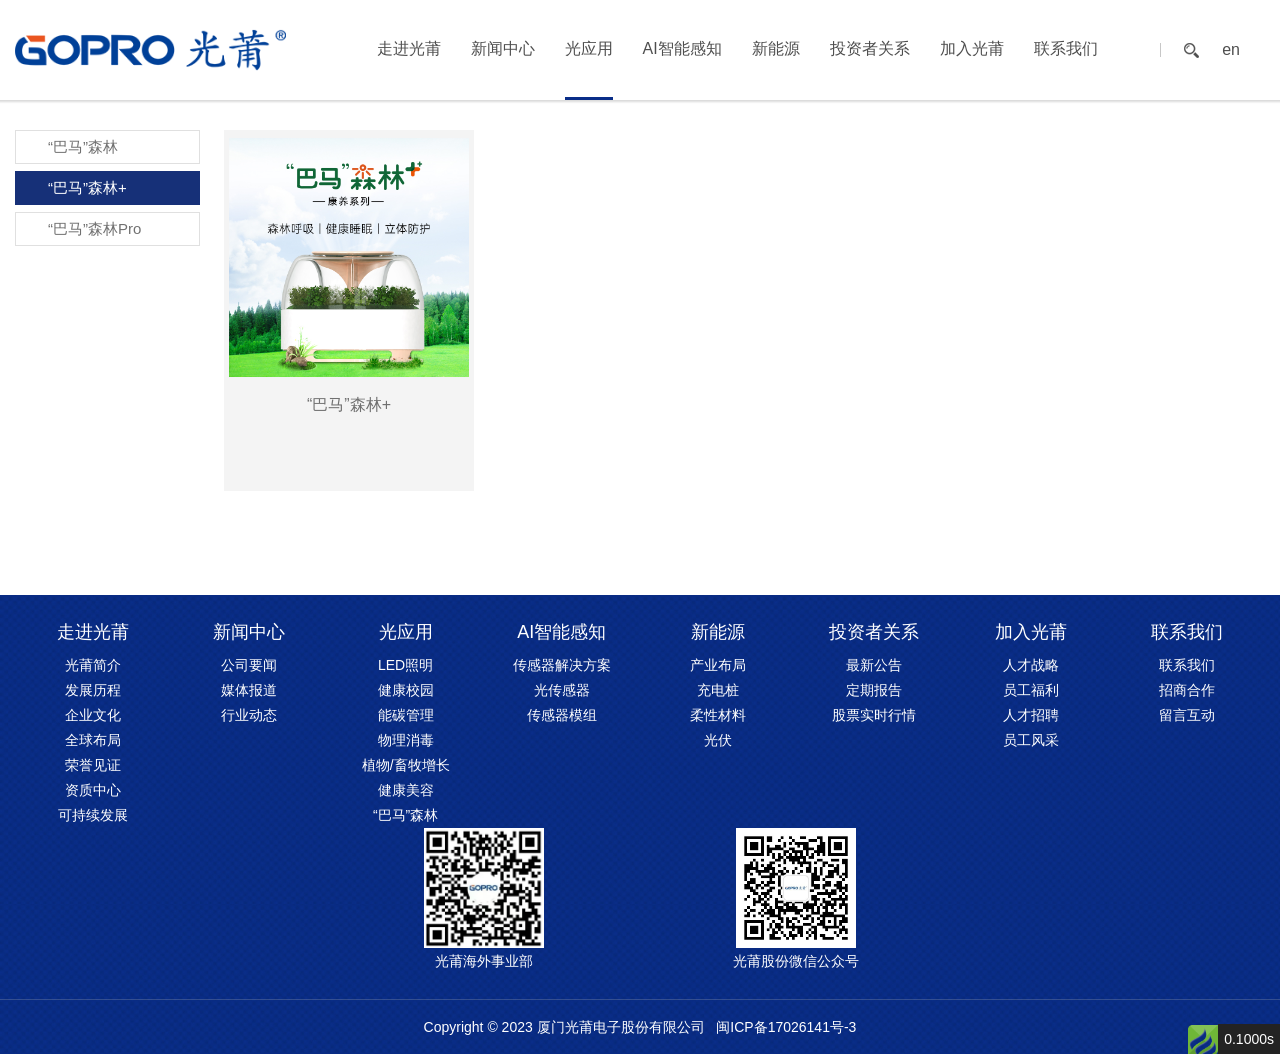  Describe the element at coordinates (718, 690) in the screenshot. I see `充电桩` at that location.